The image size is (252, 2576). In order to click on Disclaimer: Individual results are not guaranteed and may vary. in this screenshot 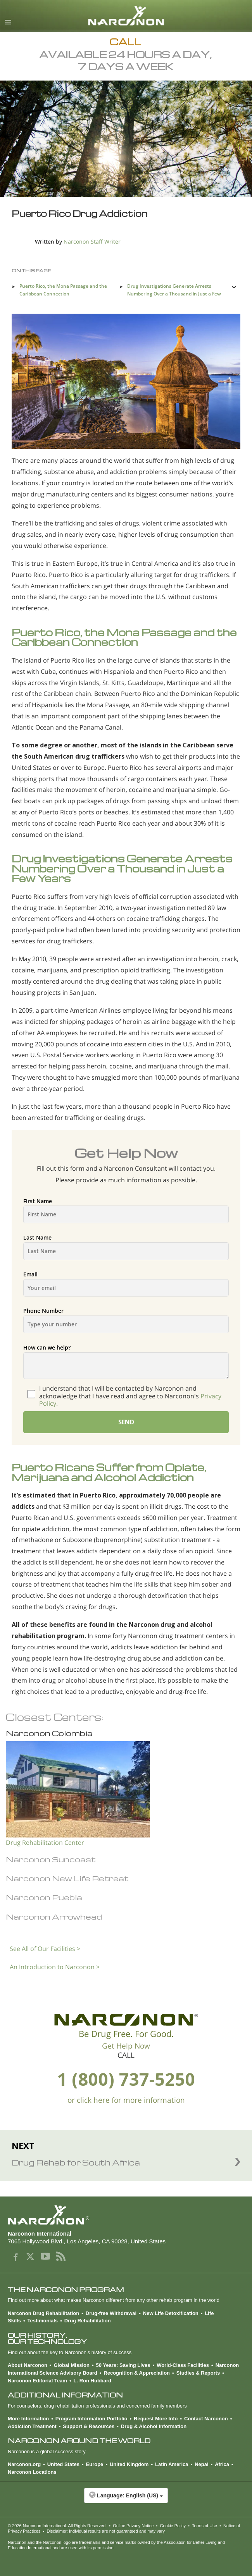, I will do `click(106, 2531)`.